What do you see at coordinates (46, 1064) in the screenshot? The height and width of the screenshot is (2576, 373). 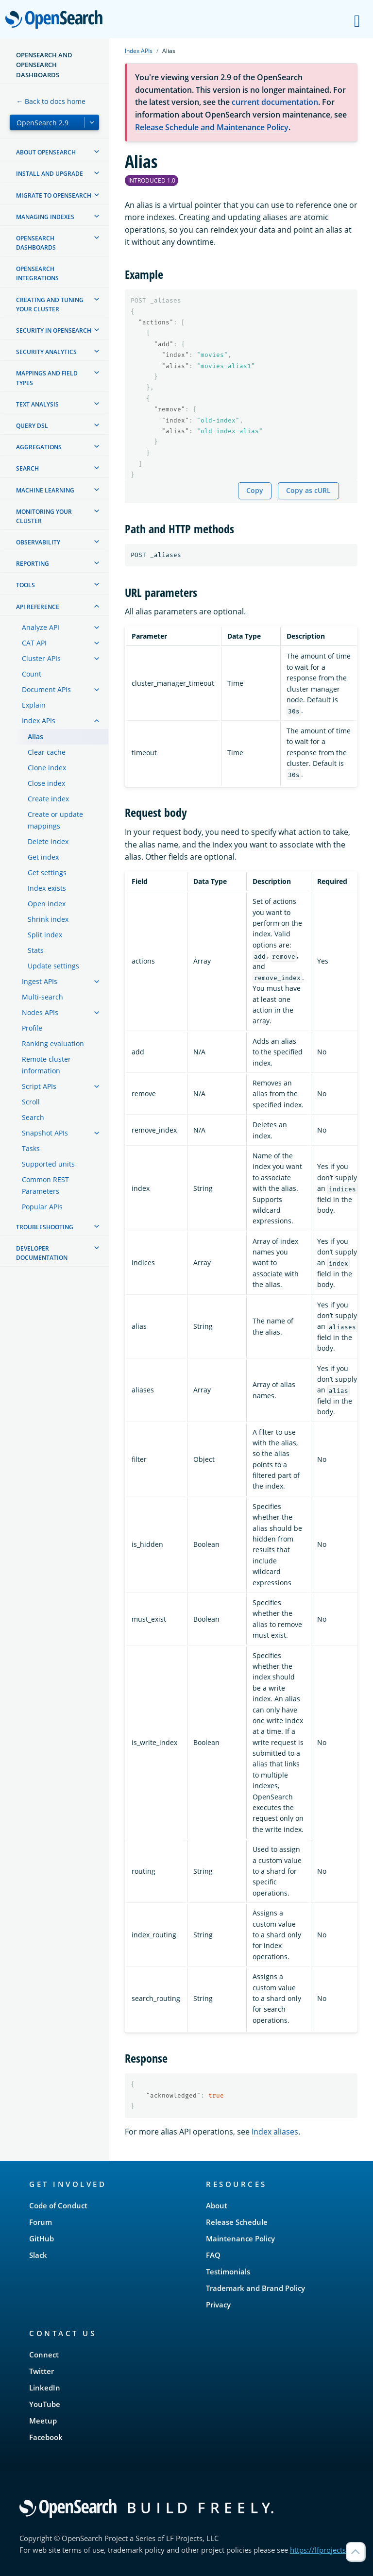 I see `Remote cluster information [treeitem]` at bounding box center [46, 1064].